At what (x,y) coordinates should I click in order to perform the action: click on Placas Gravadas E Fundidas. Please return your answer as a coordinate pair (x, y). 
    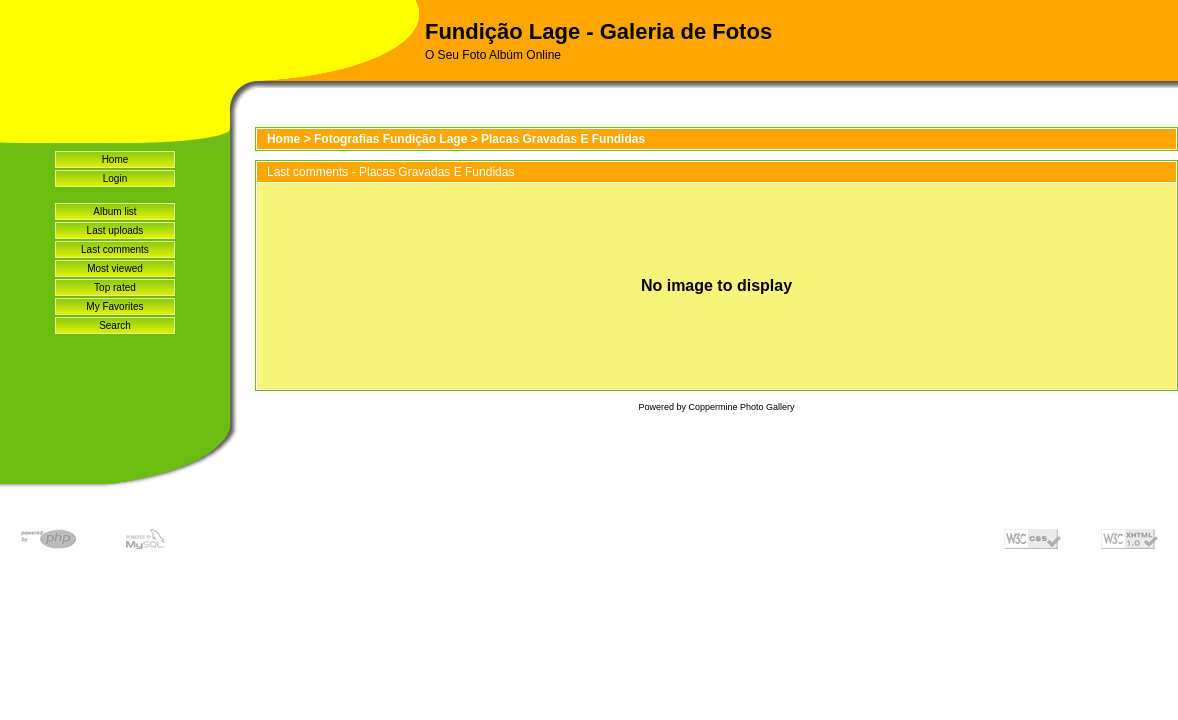
    Looking at the image, I should click on (563, 139).